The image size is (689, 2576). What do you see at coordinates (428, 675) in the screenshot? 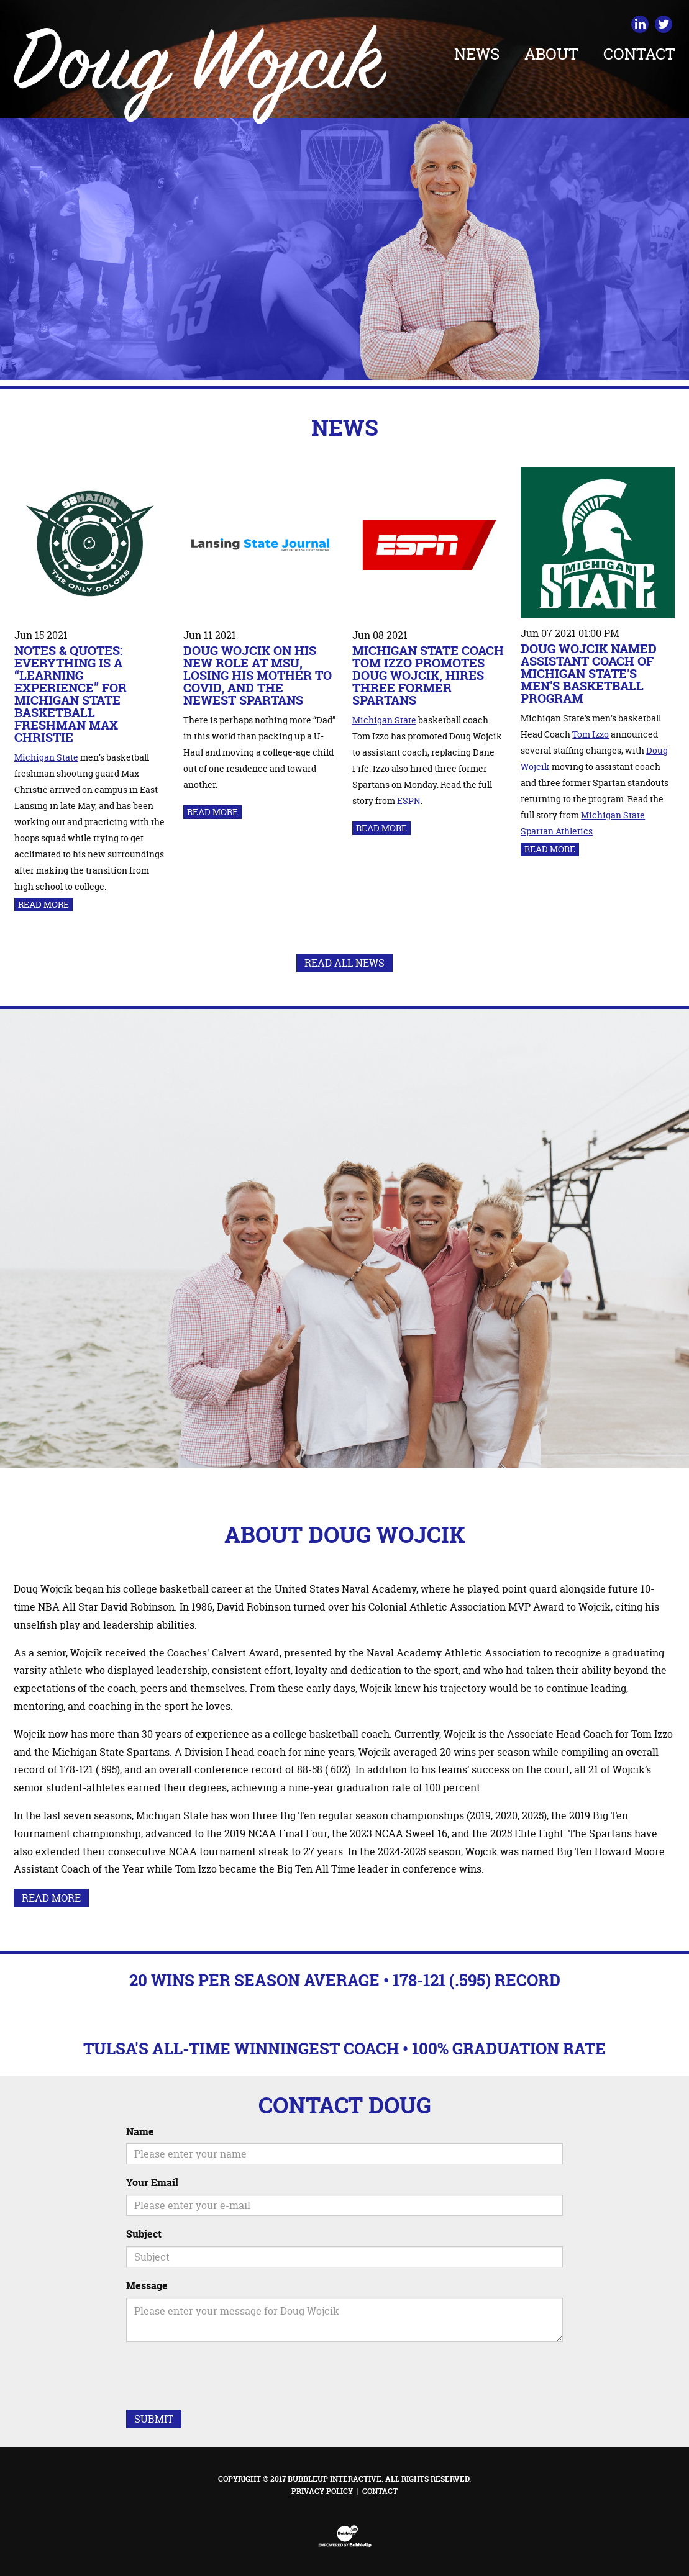
I see `Michigan State coach Tom Izzo promotes Doug Wojcik, hires three former Spartans` at bounding box center [428, 675].